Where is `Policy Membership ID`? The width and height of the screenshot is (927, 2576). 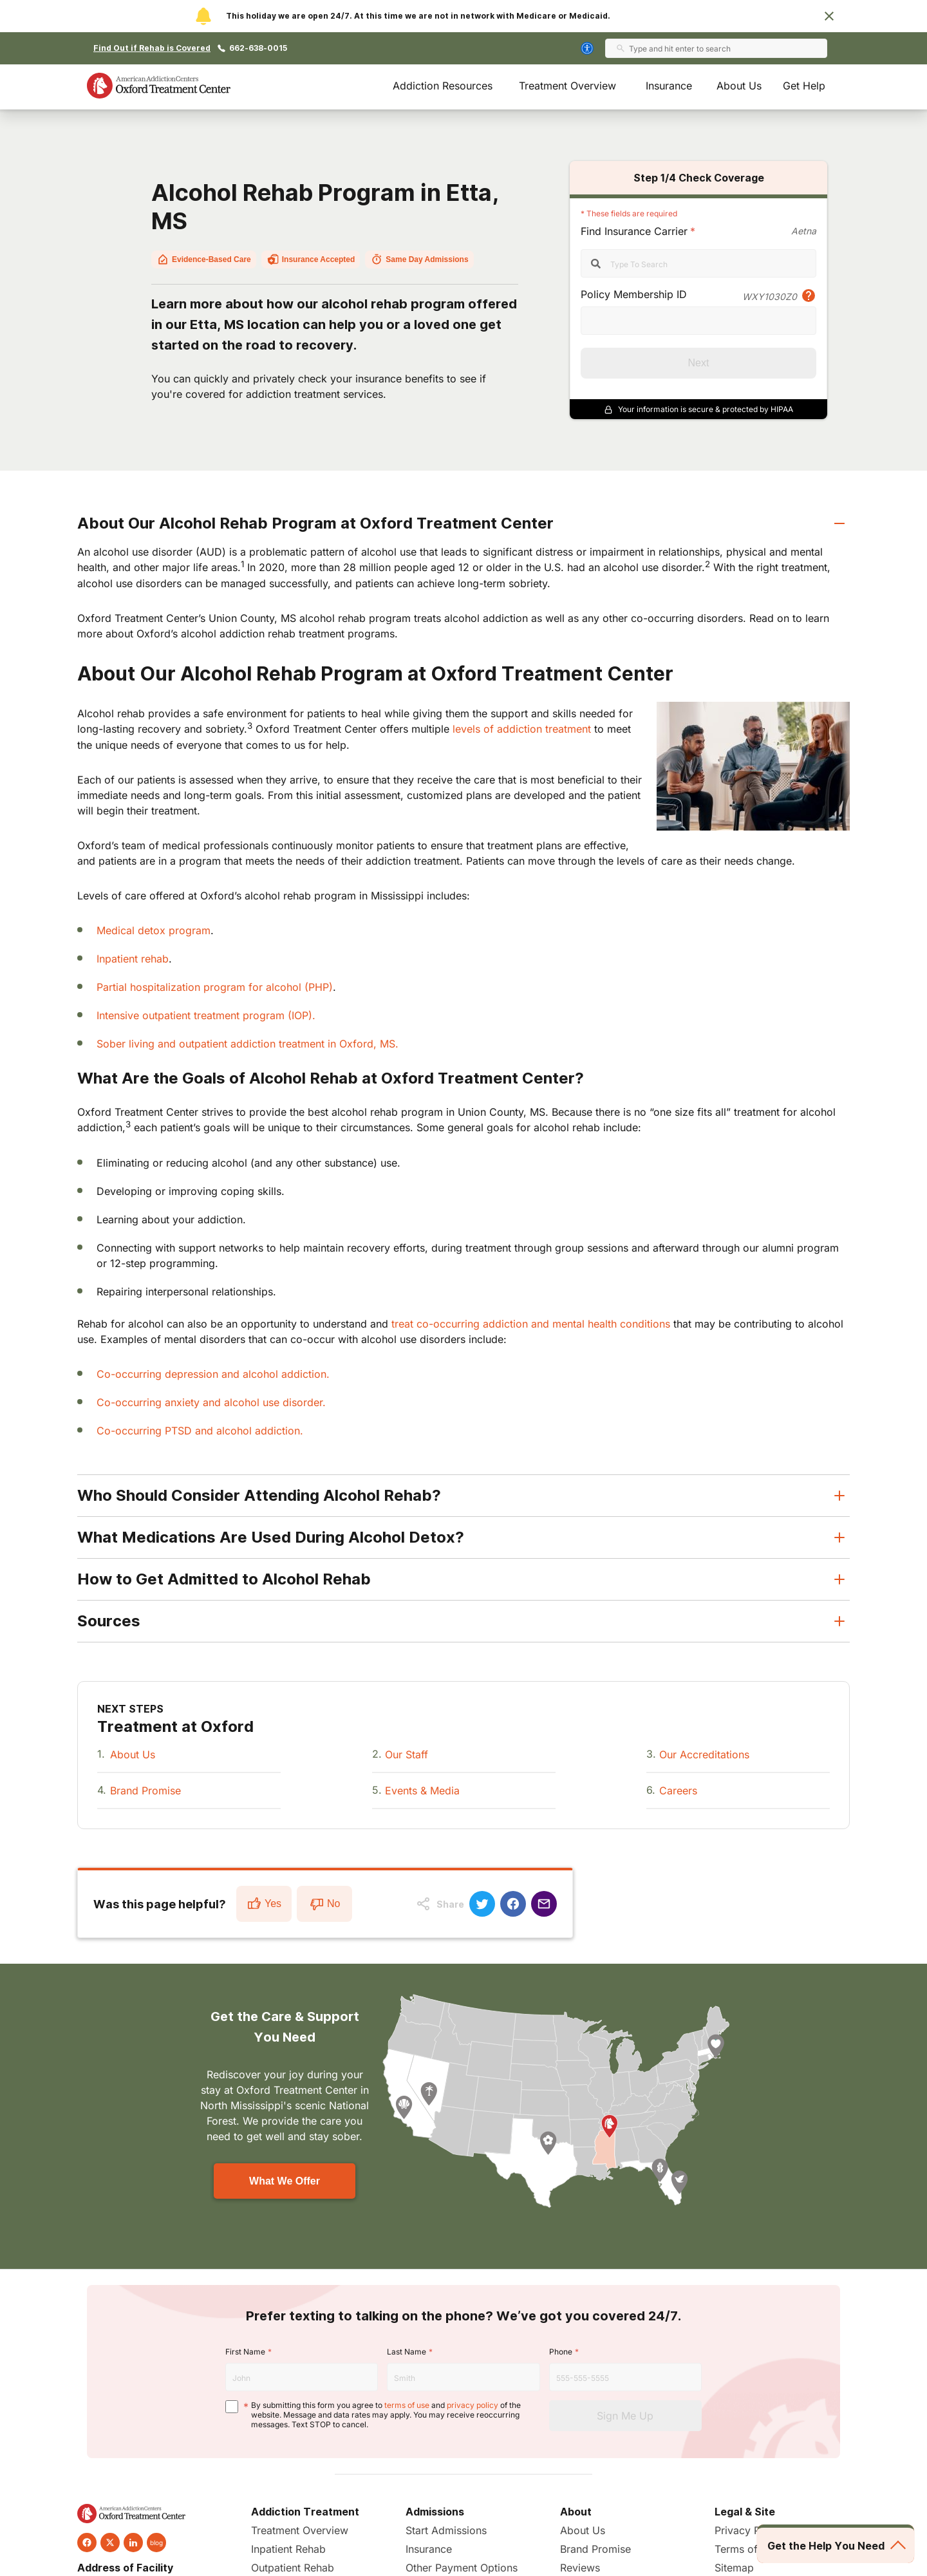 Policy Membership ID is located at coordinates (634, 294).